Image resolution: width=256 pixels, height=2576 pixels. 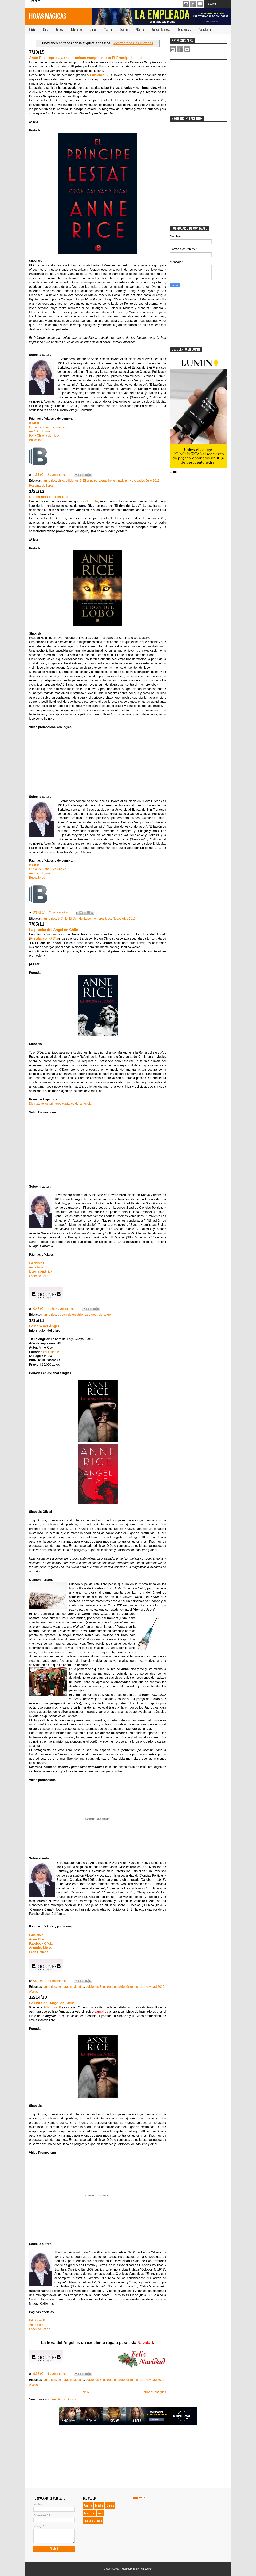 What do you see at coordinates (50, 497) in the screenshot?
I see `El don del Lobo en Chile` at bounding box center [50, 497].